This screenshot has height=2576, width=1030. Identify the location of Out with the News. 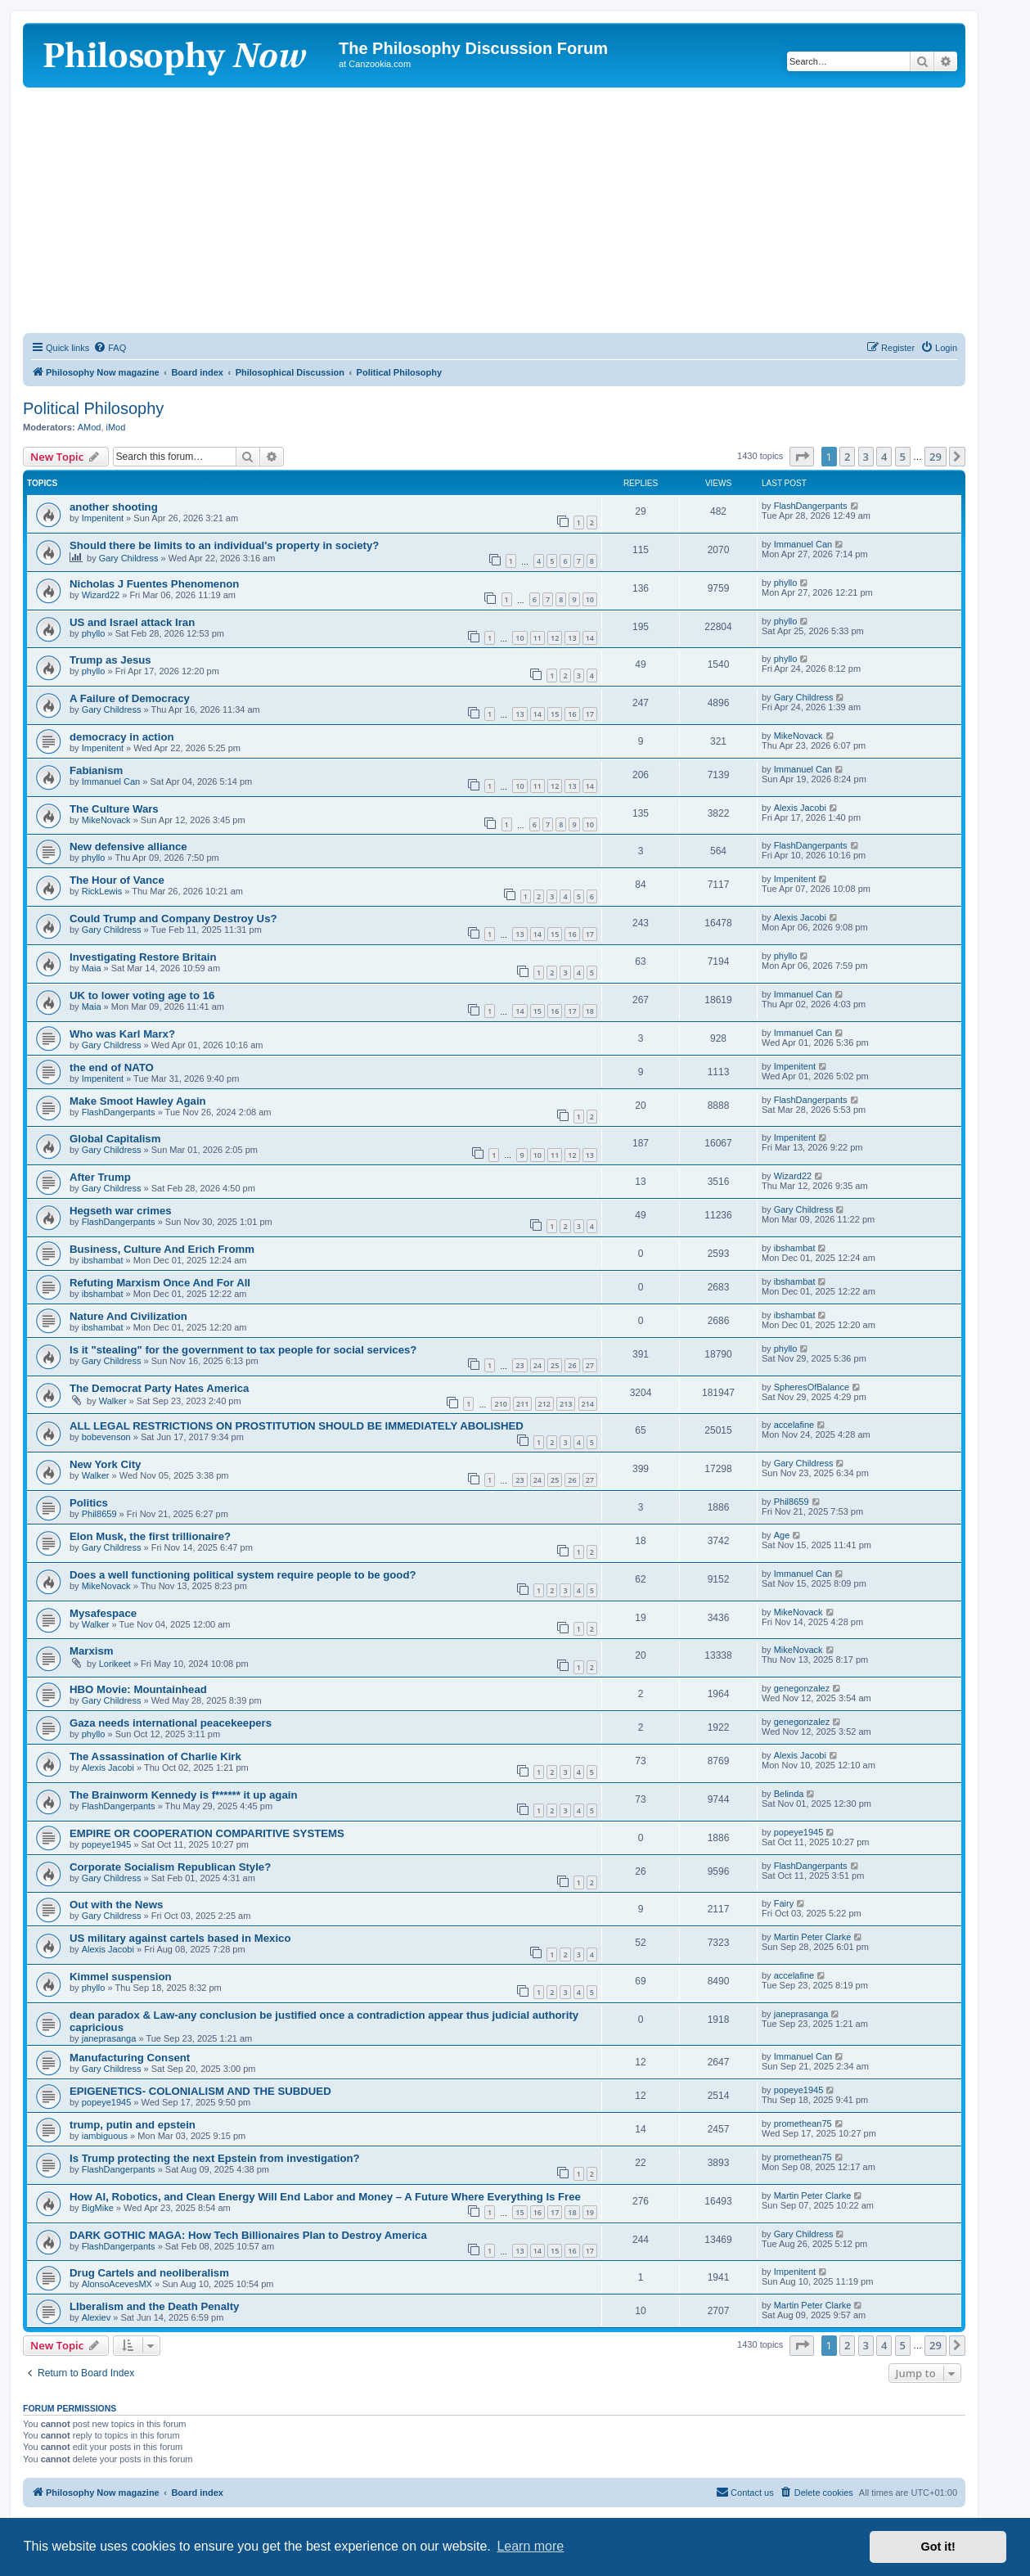
(116, 1904).